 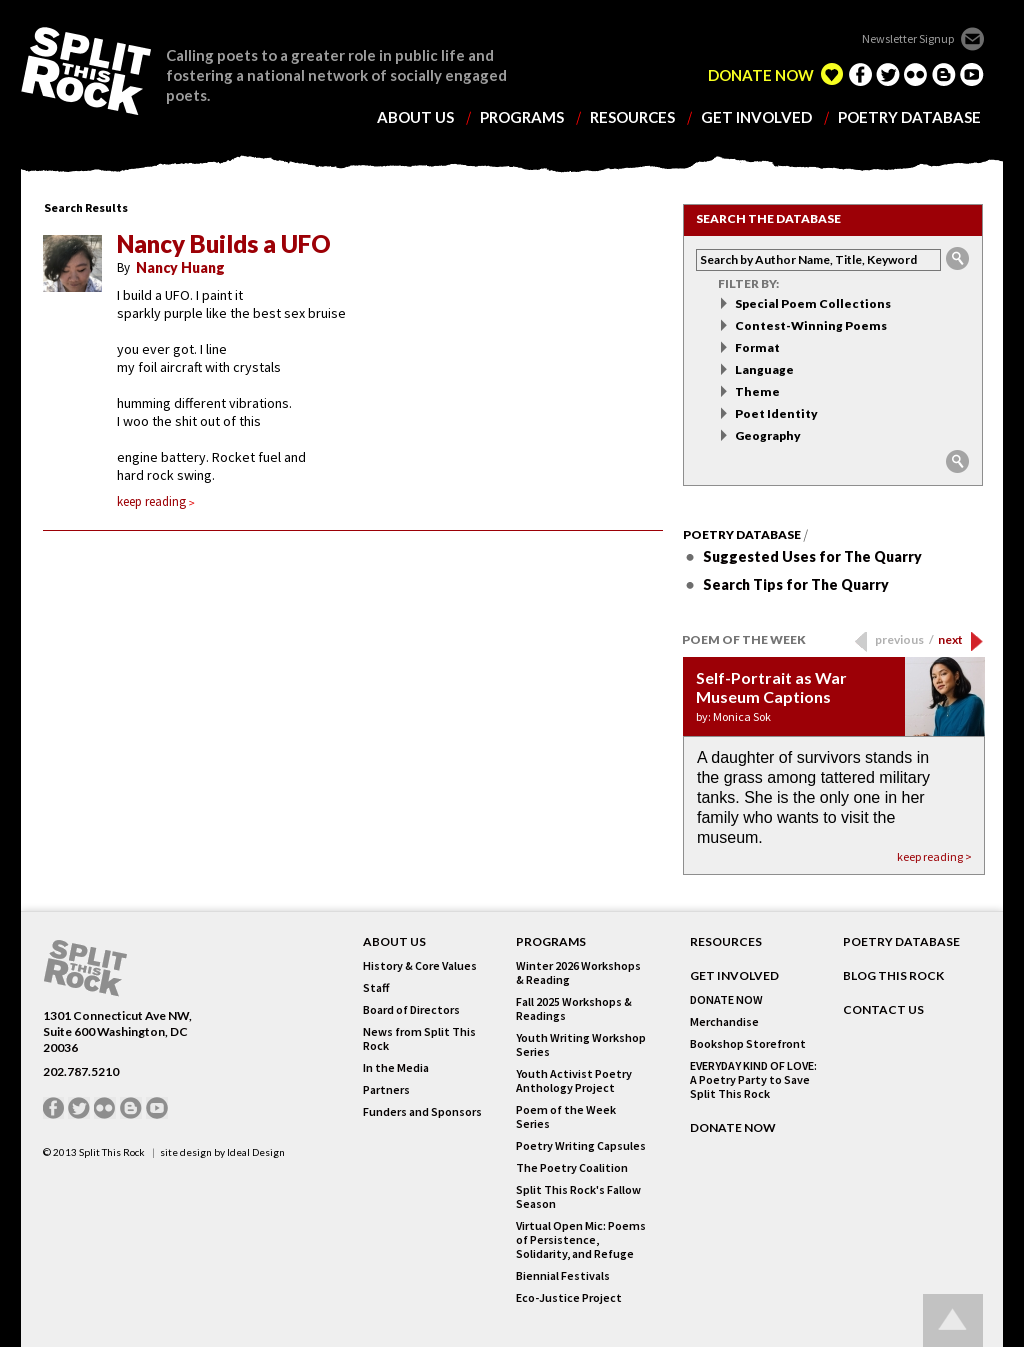 I want to click on History & Core Values, so click(x=420, y=966).